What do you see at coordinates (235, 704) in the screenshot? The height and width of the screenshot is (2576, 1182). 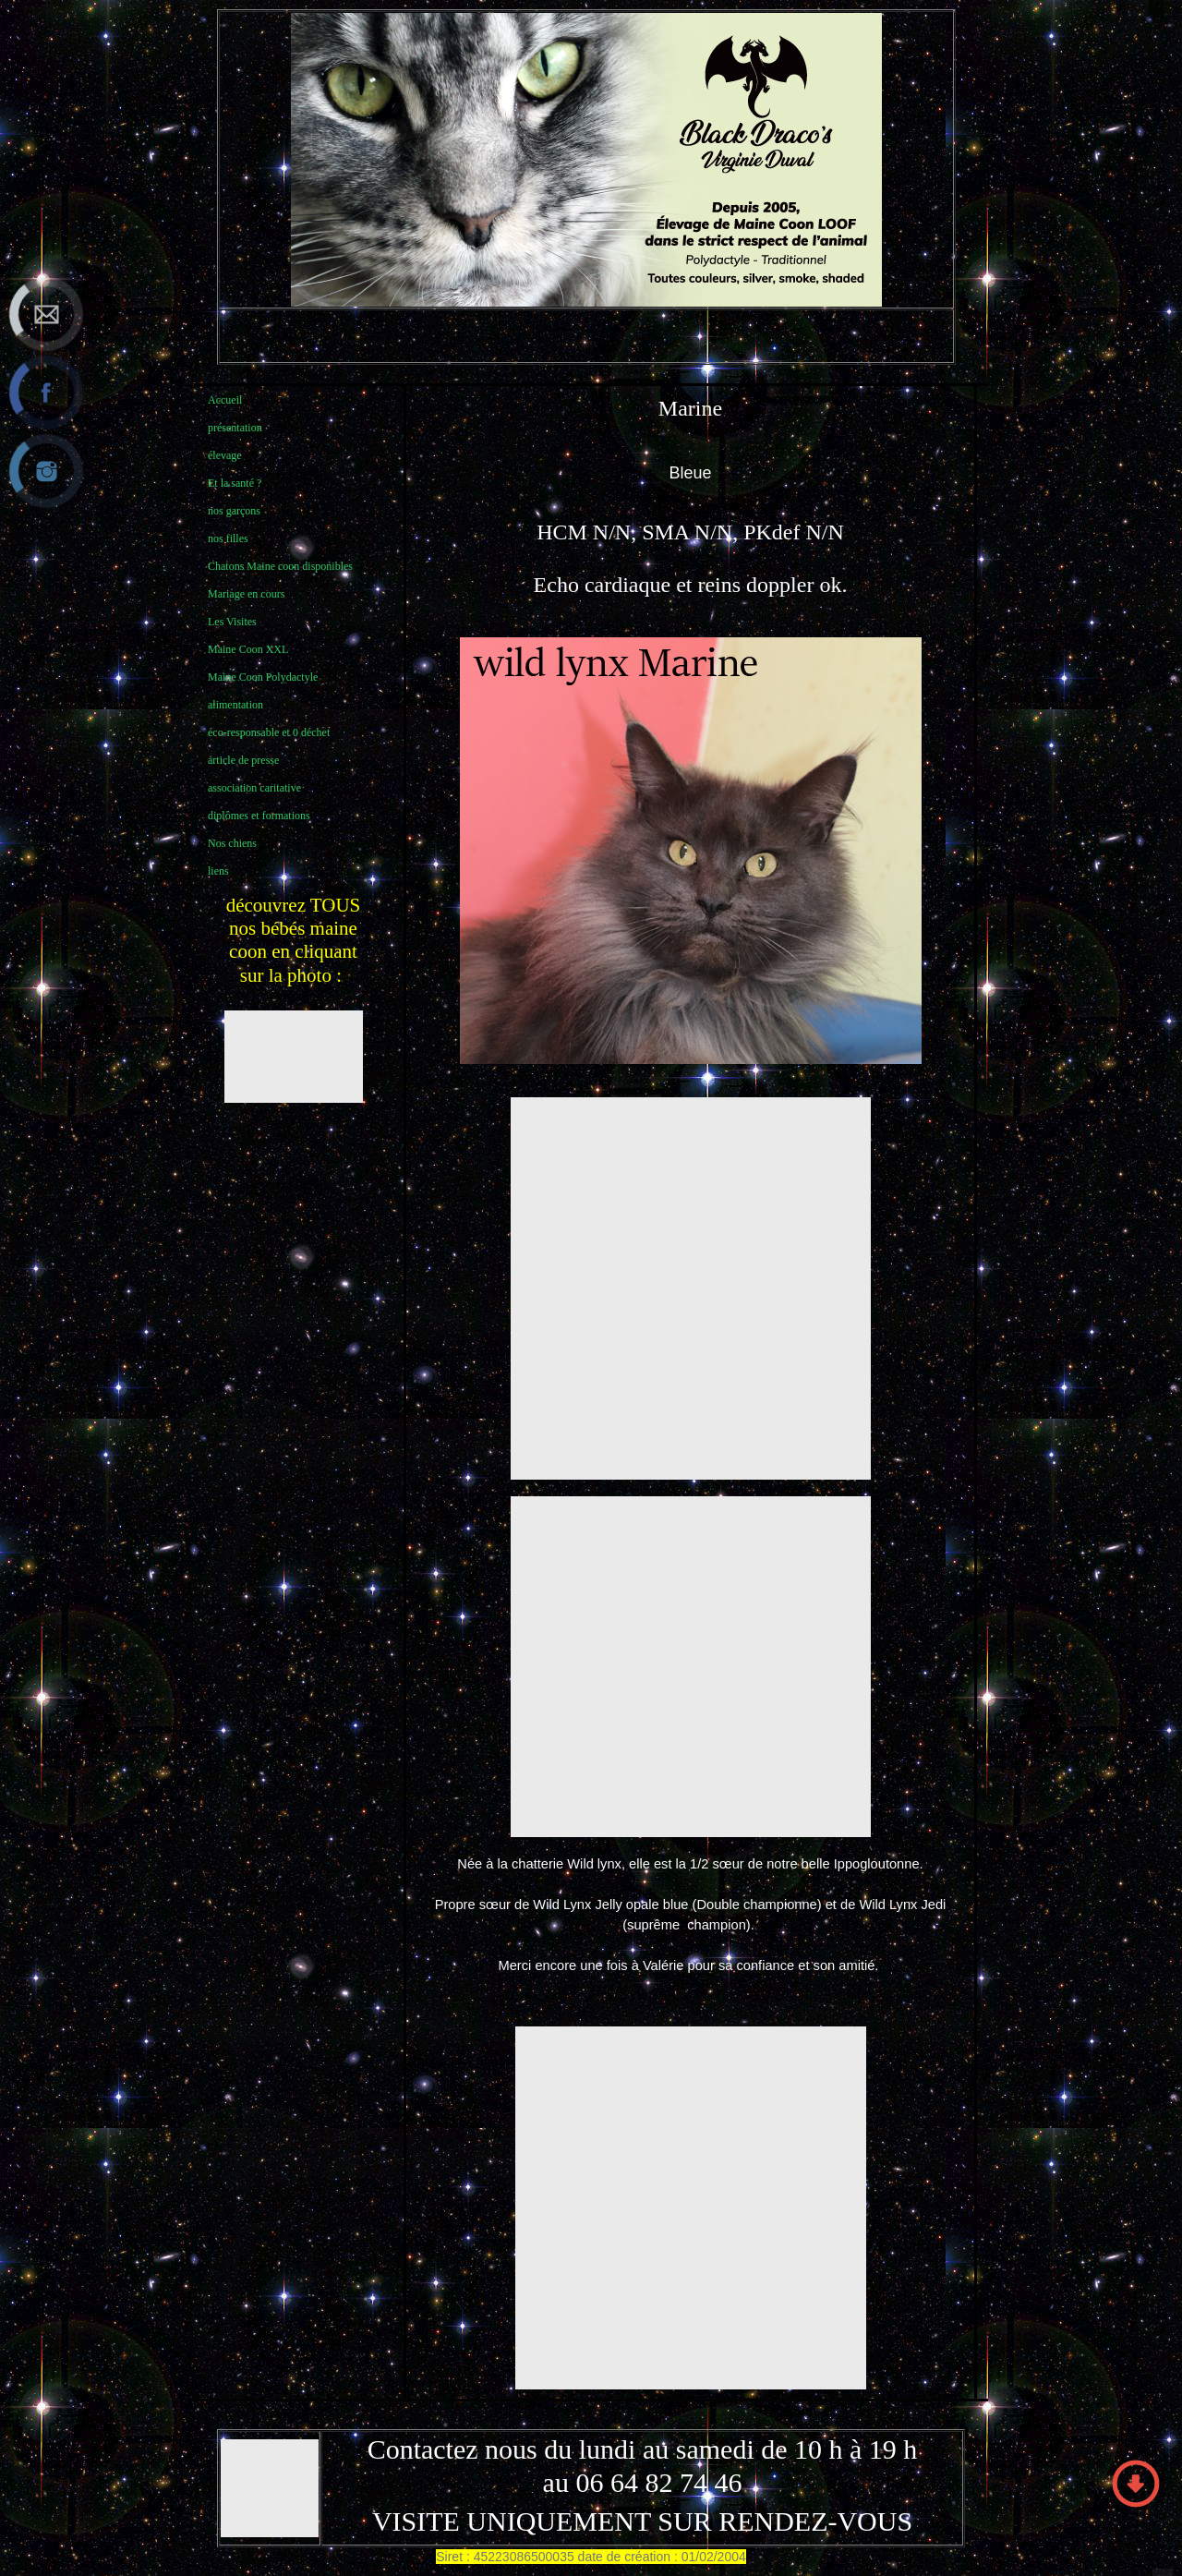 I see `alimentation` at bounding box center [235, 704].